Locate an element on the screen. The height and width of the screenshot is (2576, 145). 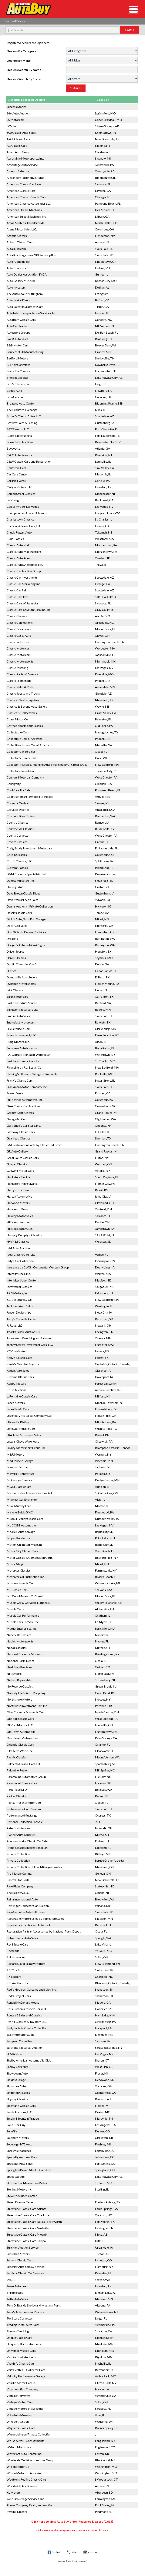
Charlotte, NC is located at coordinates (104, 1976).